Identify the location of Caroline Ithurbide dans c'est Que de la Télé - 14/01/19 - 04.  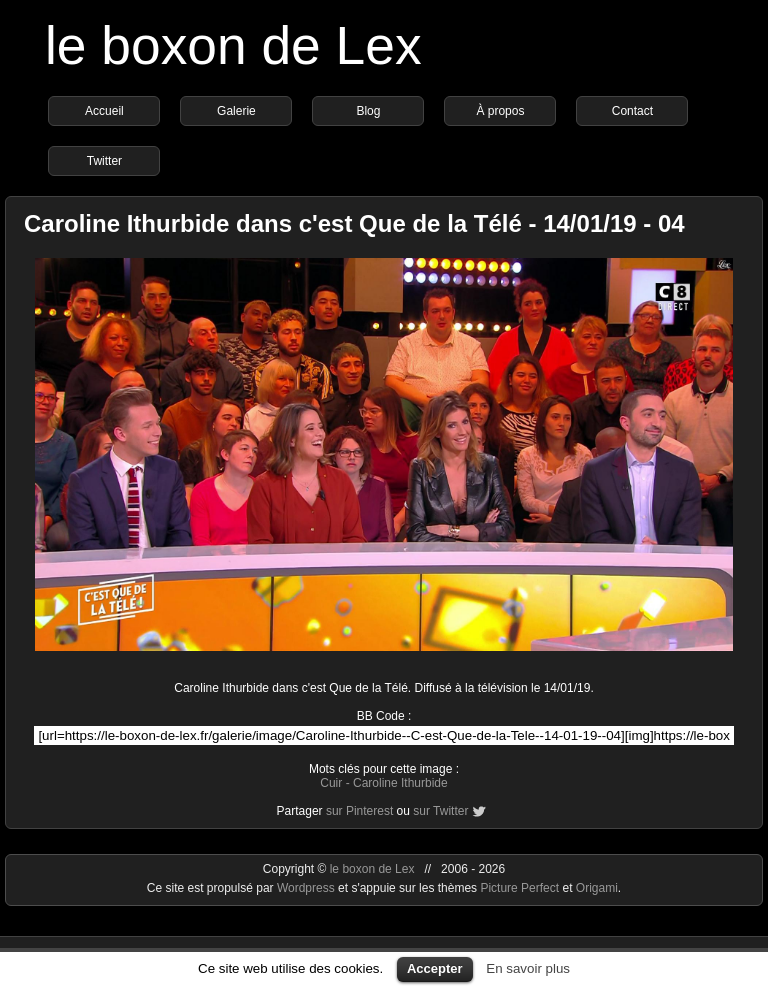
(354, 223).